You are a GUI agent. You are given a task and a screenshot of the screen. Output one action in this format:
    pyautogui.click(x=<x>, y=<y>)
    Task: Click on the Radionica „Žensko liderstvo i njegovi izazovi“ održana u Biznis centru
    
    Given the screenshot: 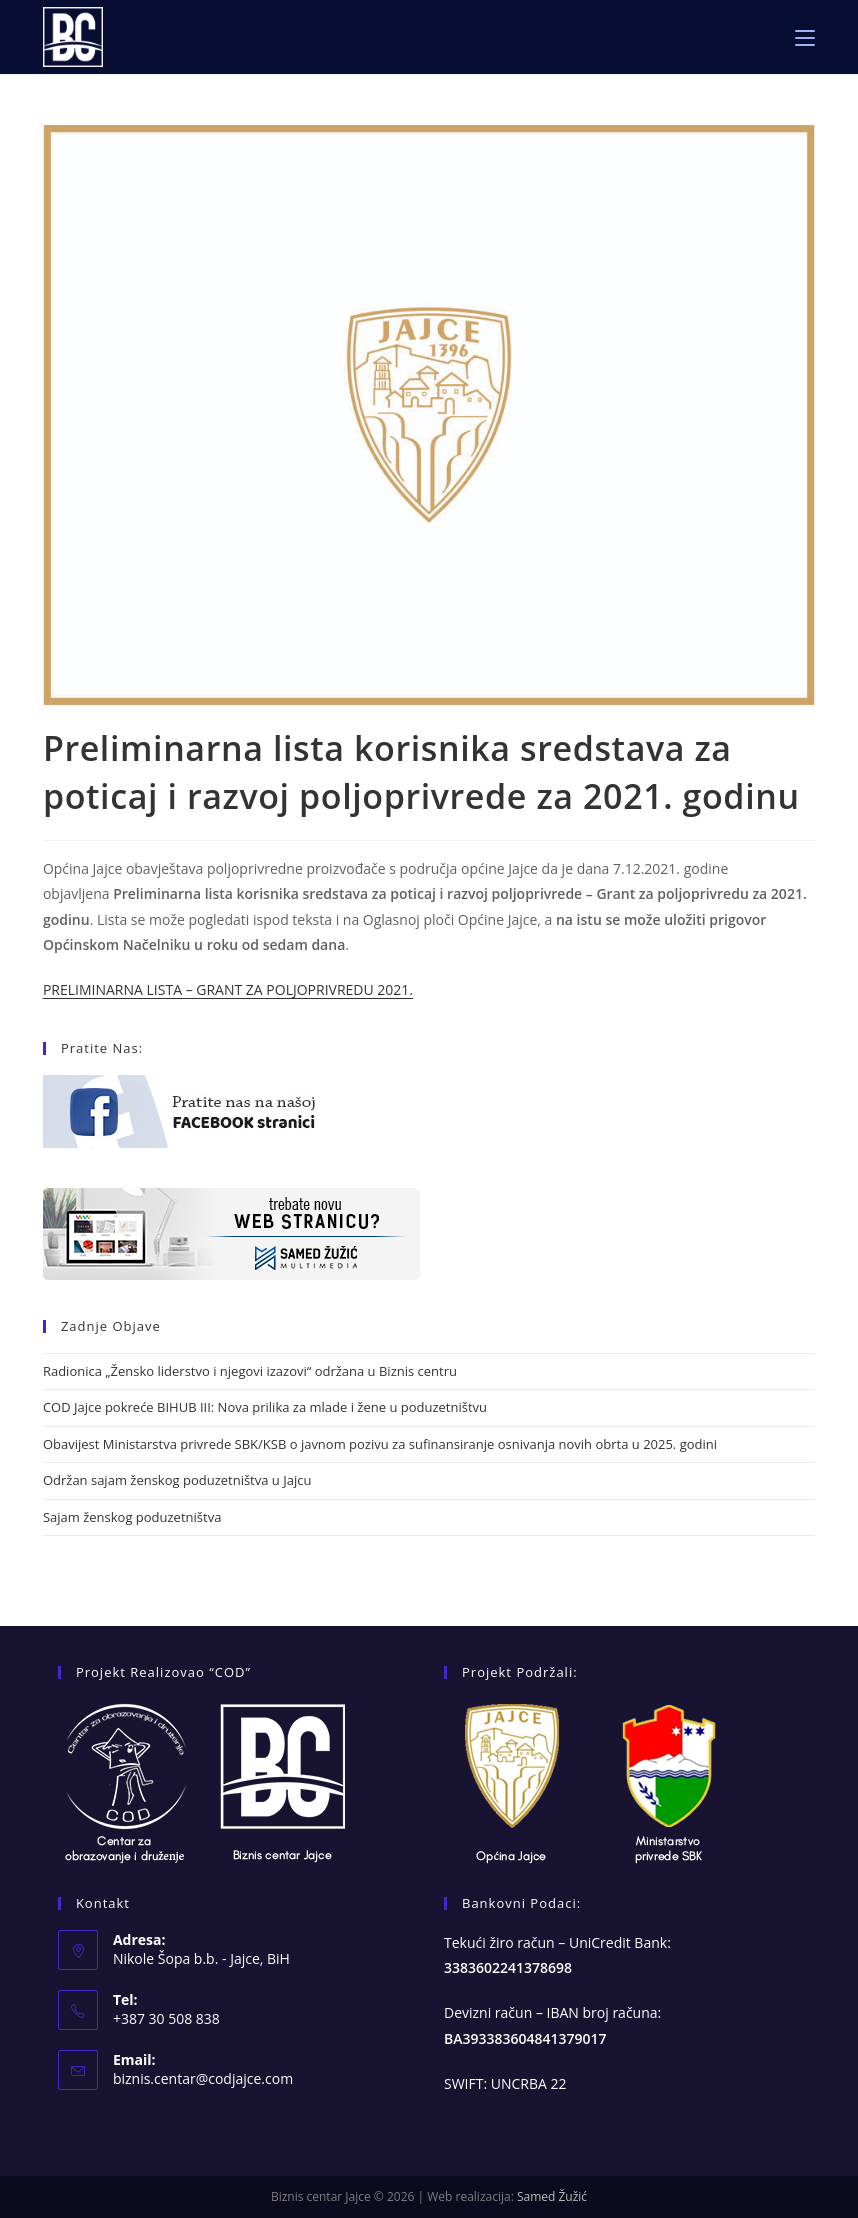 What is the action you would take?
    pyautogui.click(x=250, y=1371)
    